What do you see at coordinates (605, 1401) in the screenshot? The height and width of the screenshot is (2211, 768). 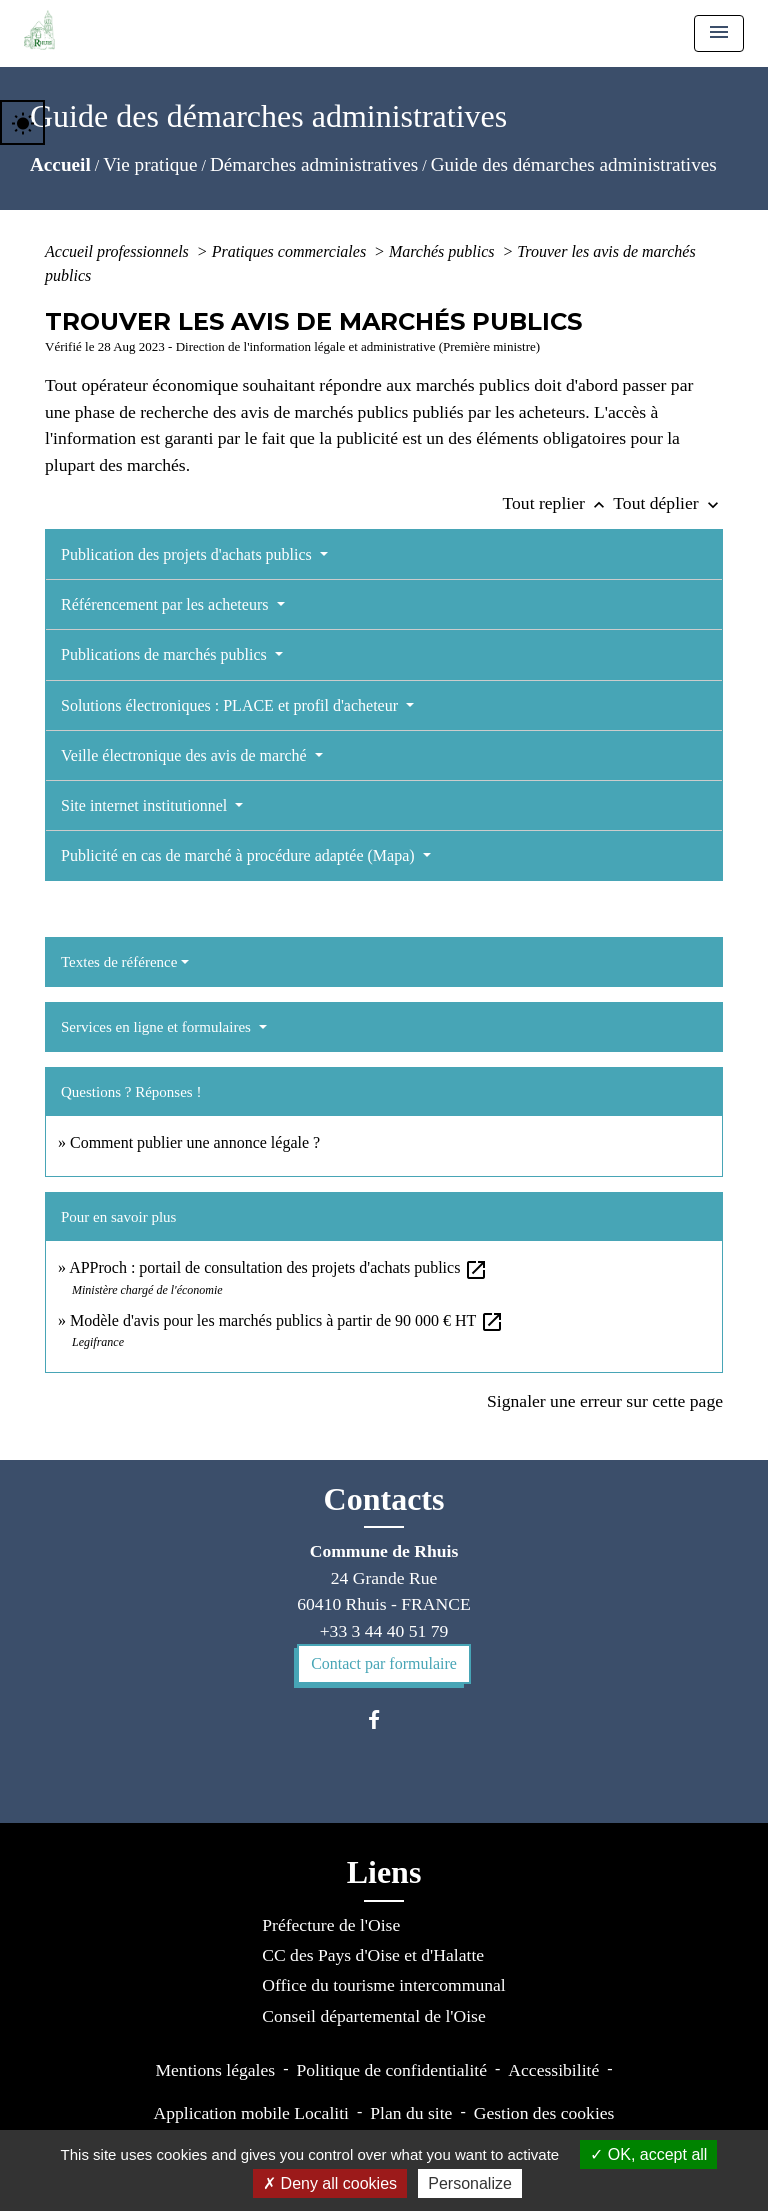 I see `Signaler une erreur sur cette page` at bounding box center [605, 1401].